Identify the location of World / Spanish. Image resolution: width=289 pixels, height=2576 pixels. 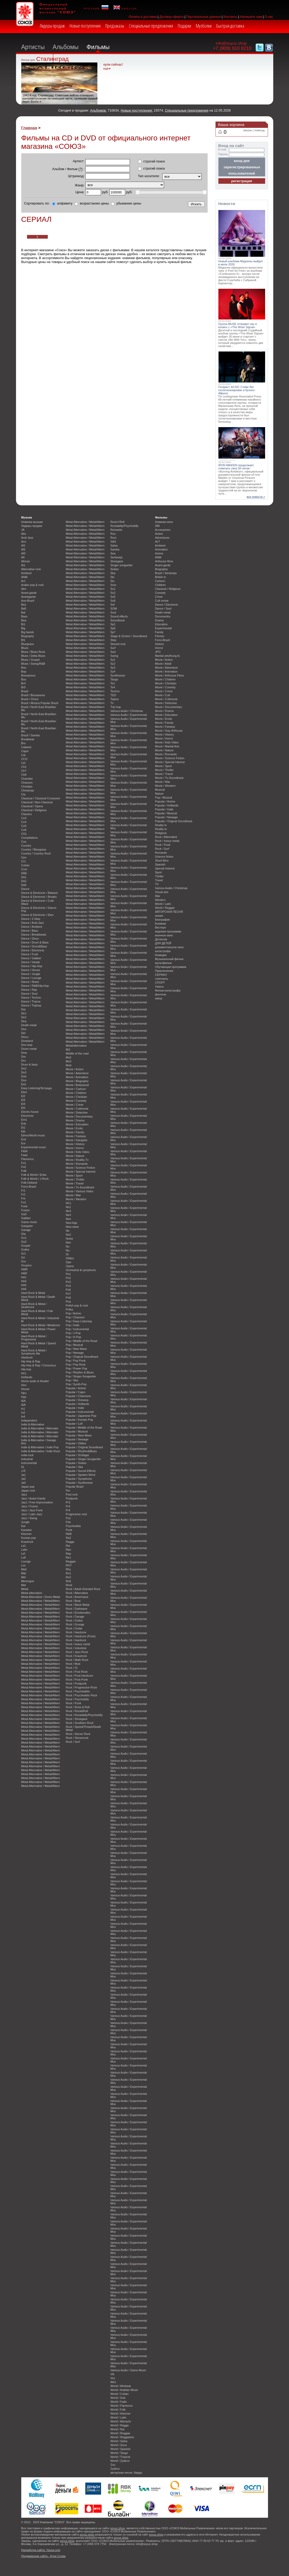
(121, 2449).